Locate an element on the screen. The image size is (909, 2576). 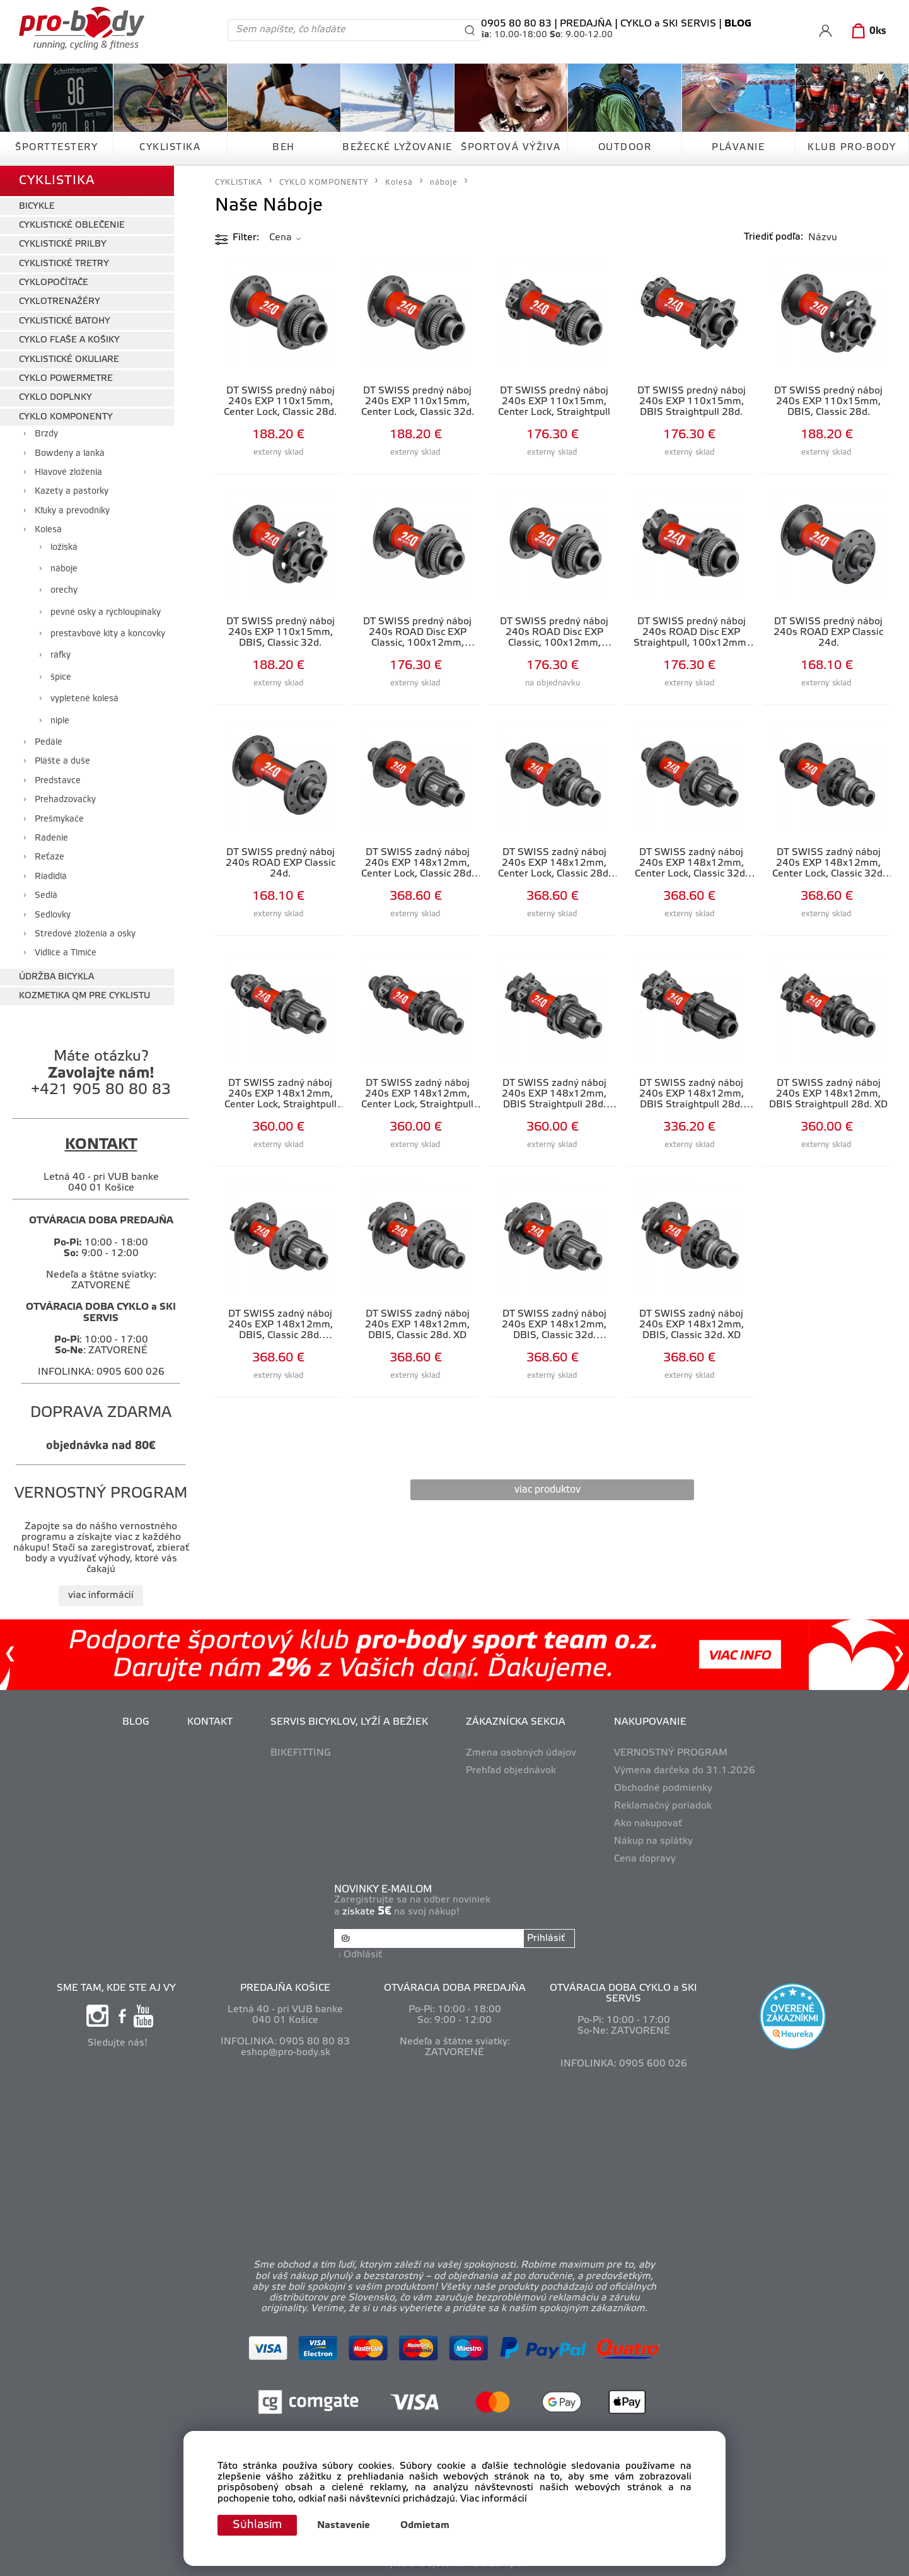
PREDAJŇA KOŠICE is located at coordinates (285, 1988).